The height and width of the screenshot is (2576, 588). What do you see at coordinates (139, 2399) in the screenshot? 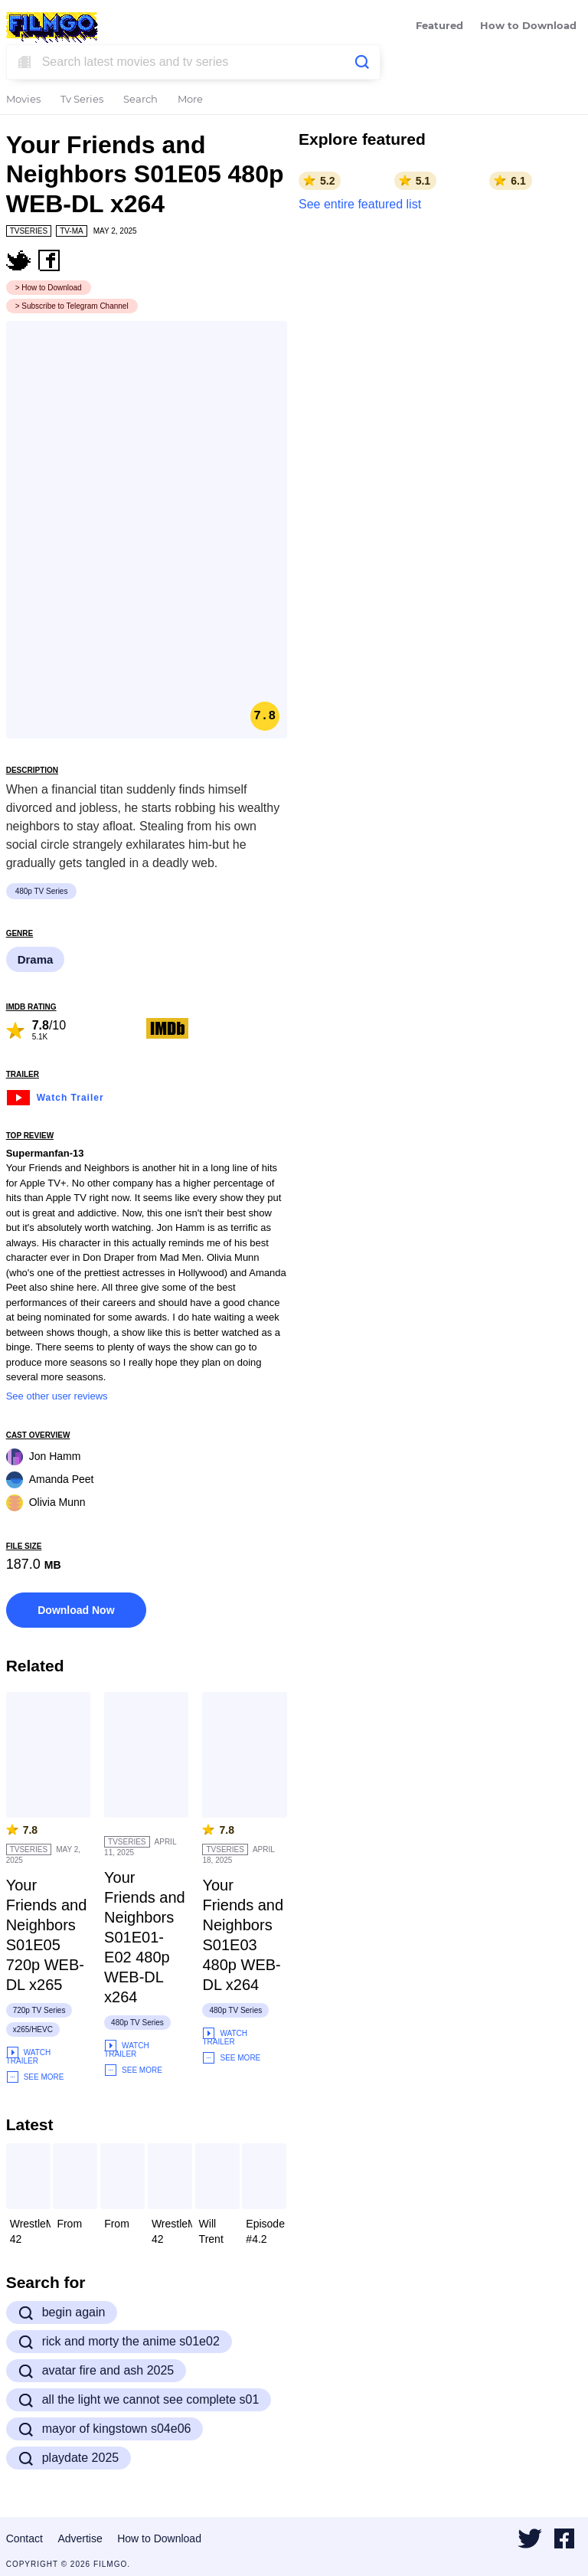
I see `all the light we cannot see complete s01` at bounding box center [139, 2399].